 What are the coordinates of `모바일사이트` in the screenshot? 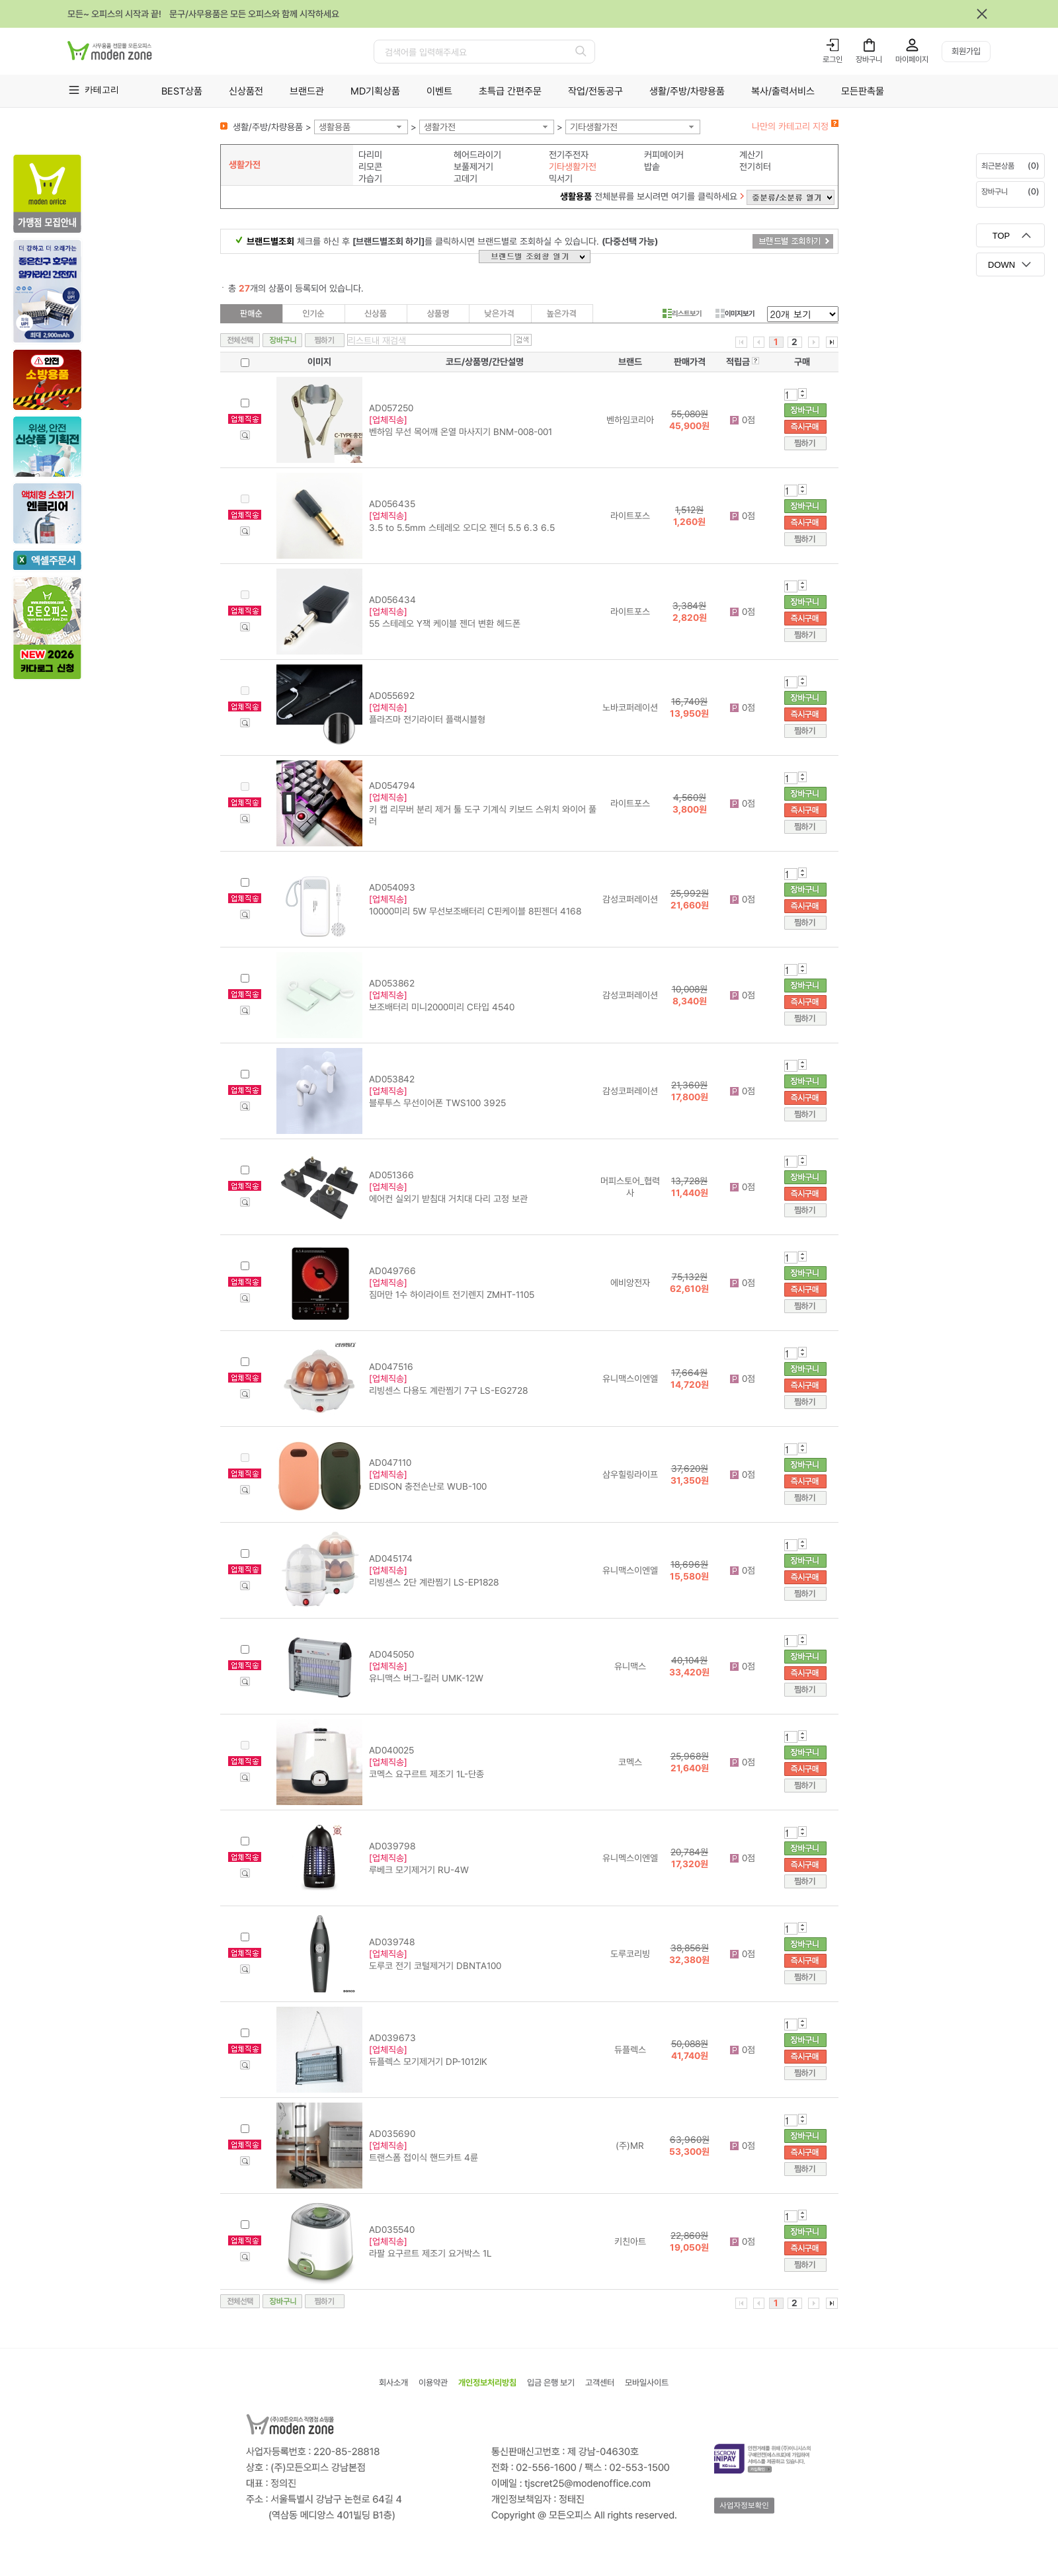 It's located at (647, 2383).